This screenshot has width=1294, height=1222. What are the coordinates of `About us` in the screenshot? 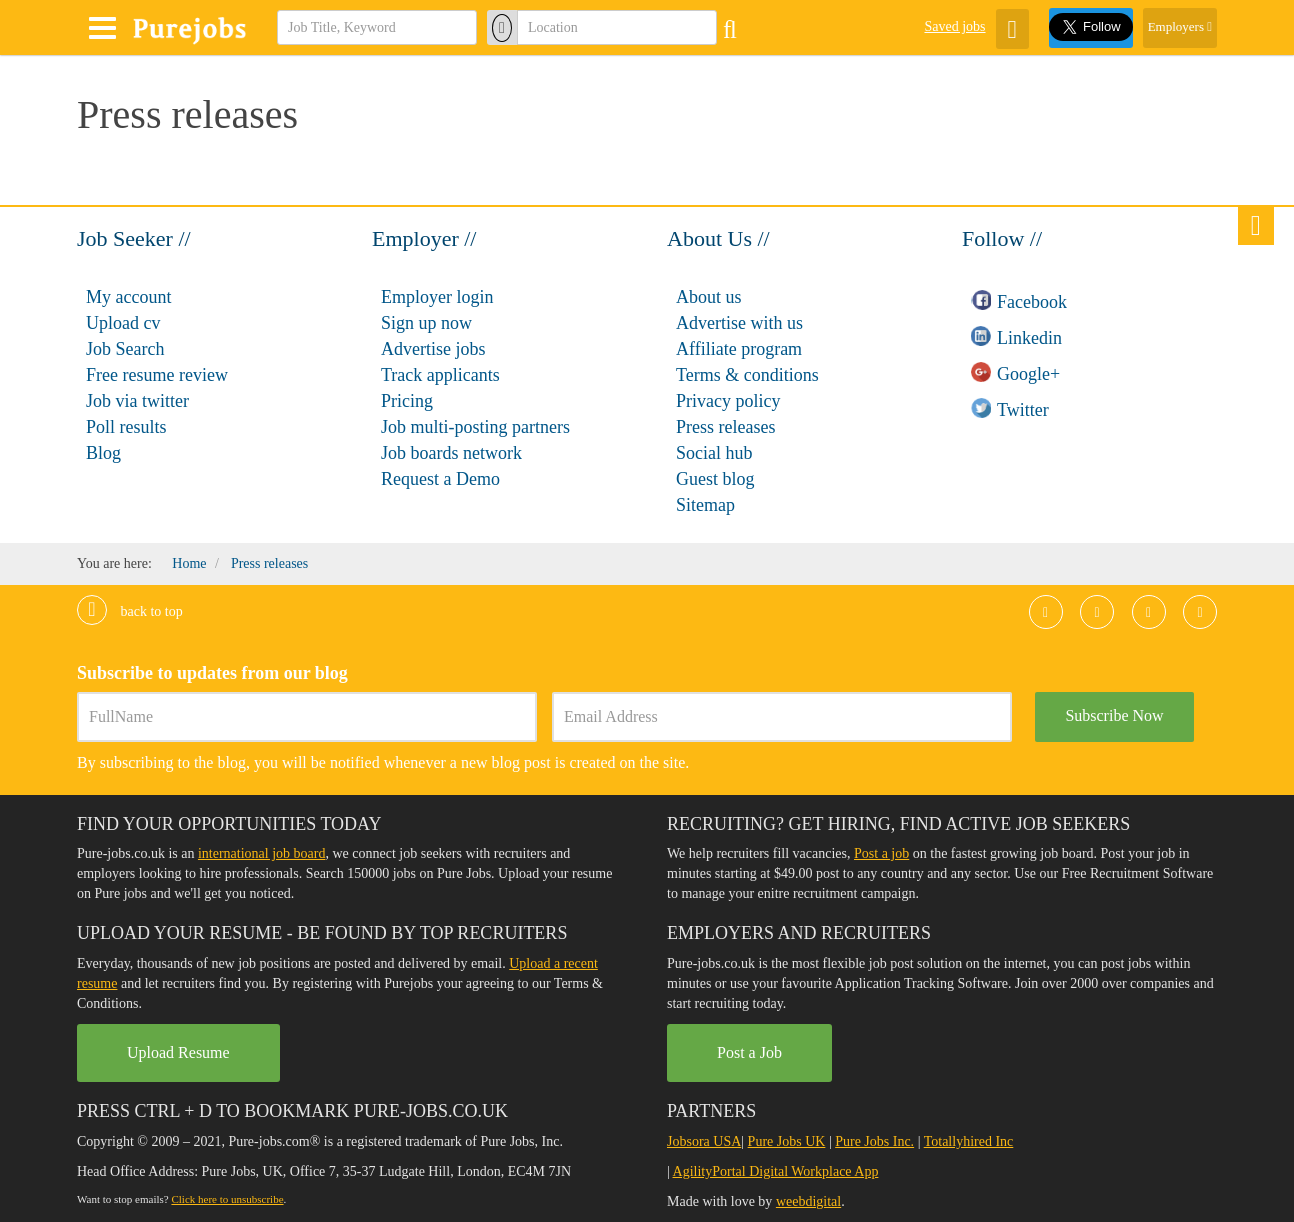 It's located at (709, 297).